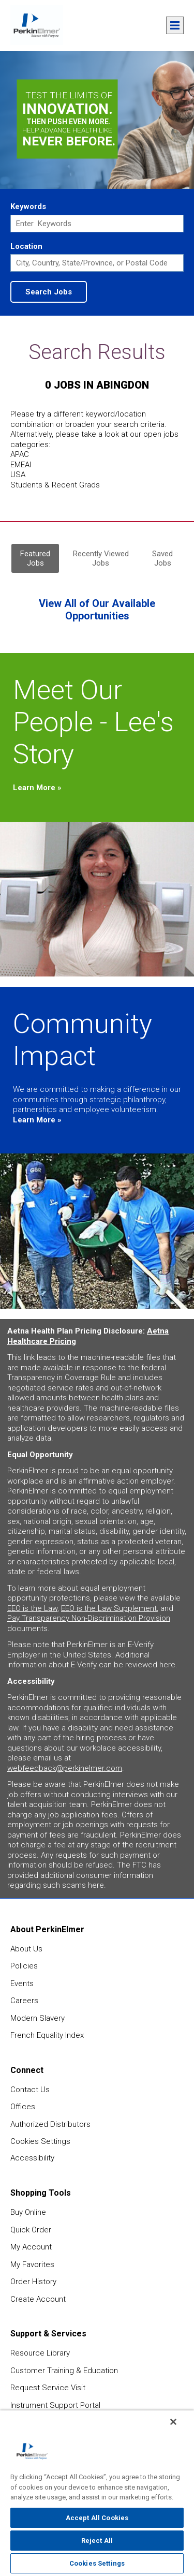  What do you see at coordinates (93, 722) in the screenshot?
I see `Meet Our People - Lee's Story` at bounding box center [93, 722].